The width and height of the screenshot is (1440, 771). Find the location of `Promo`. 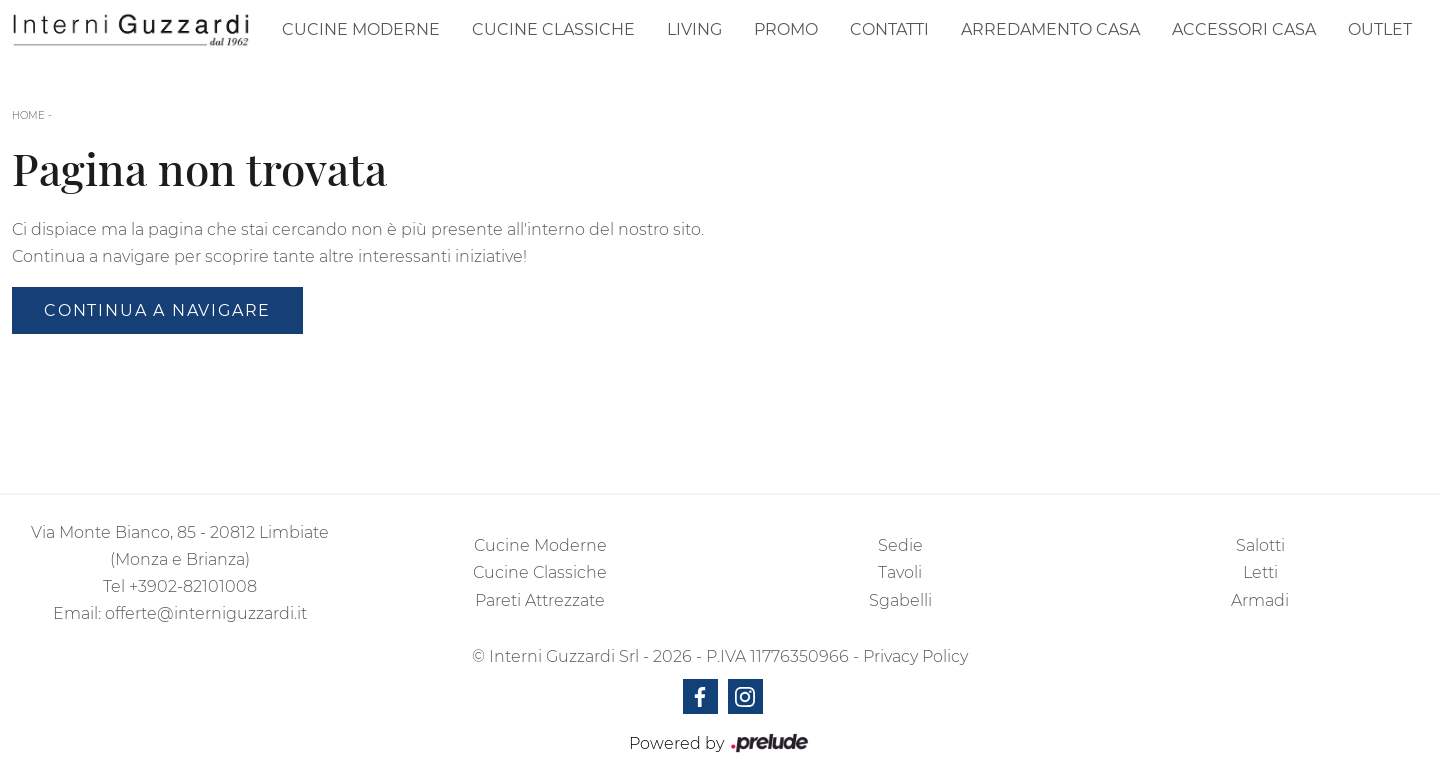

Promo is located at coordinates (786, 29).